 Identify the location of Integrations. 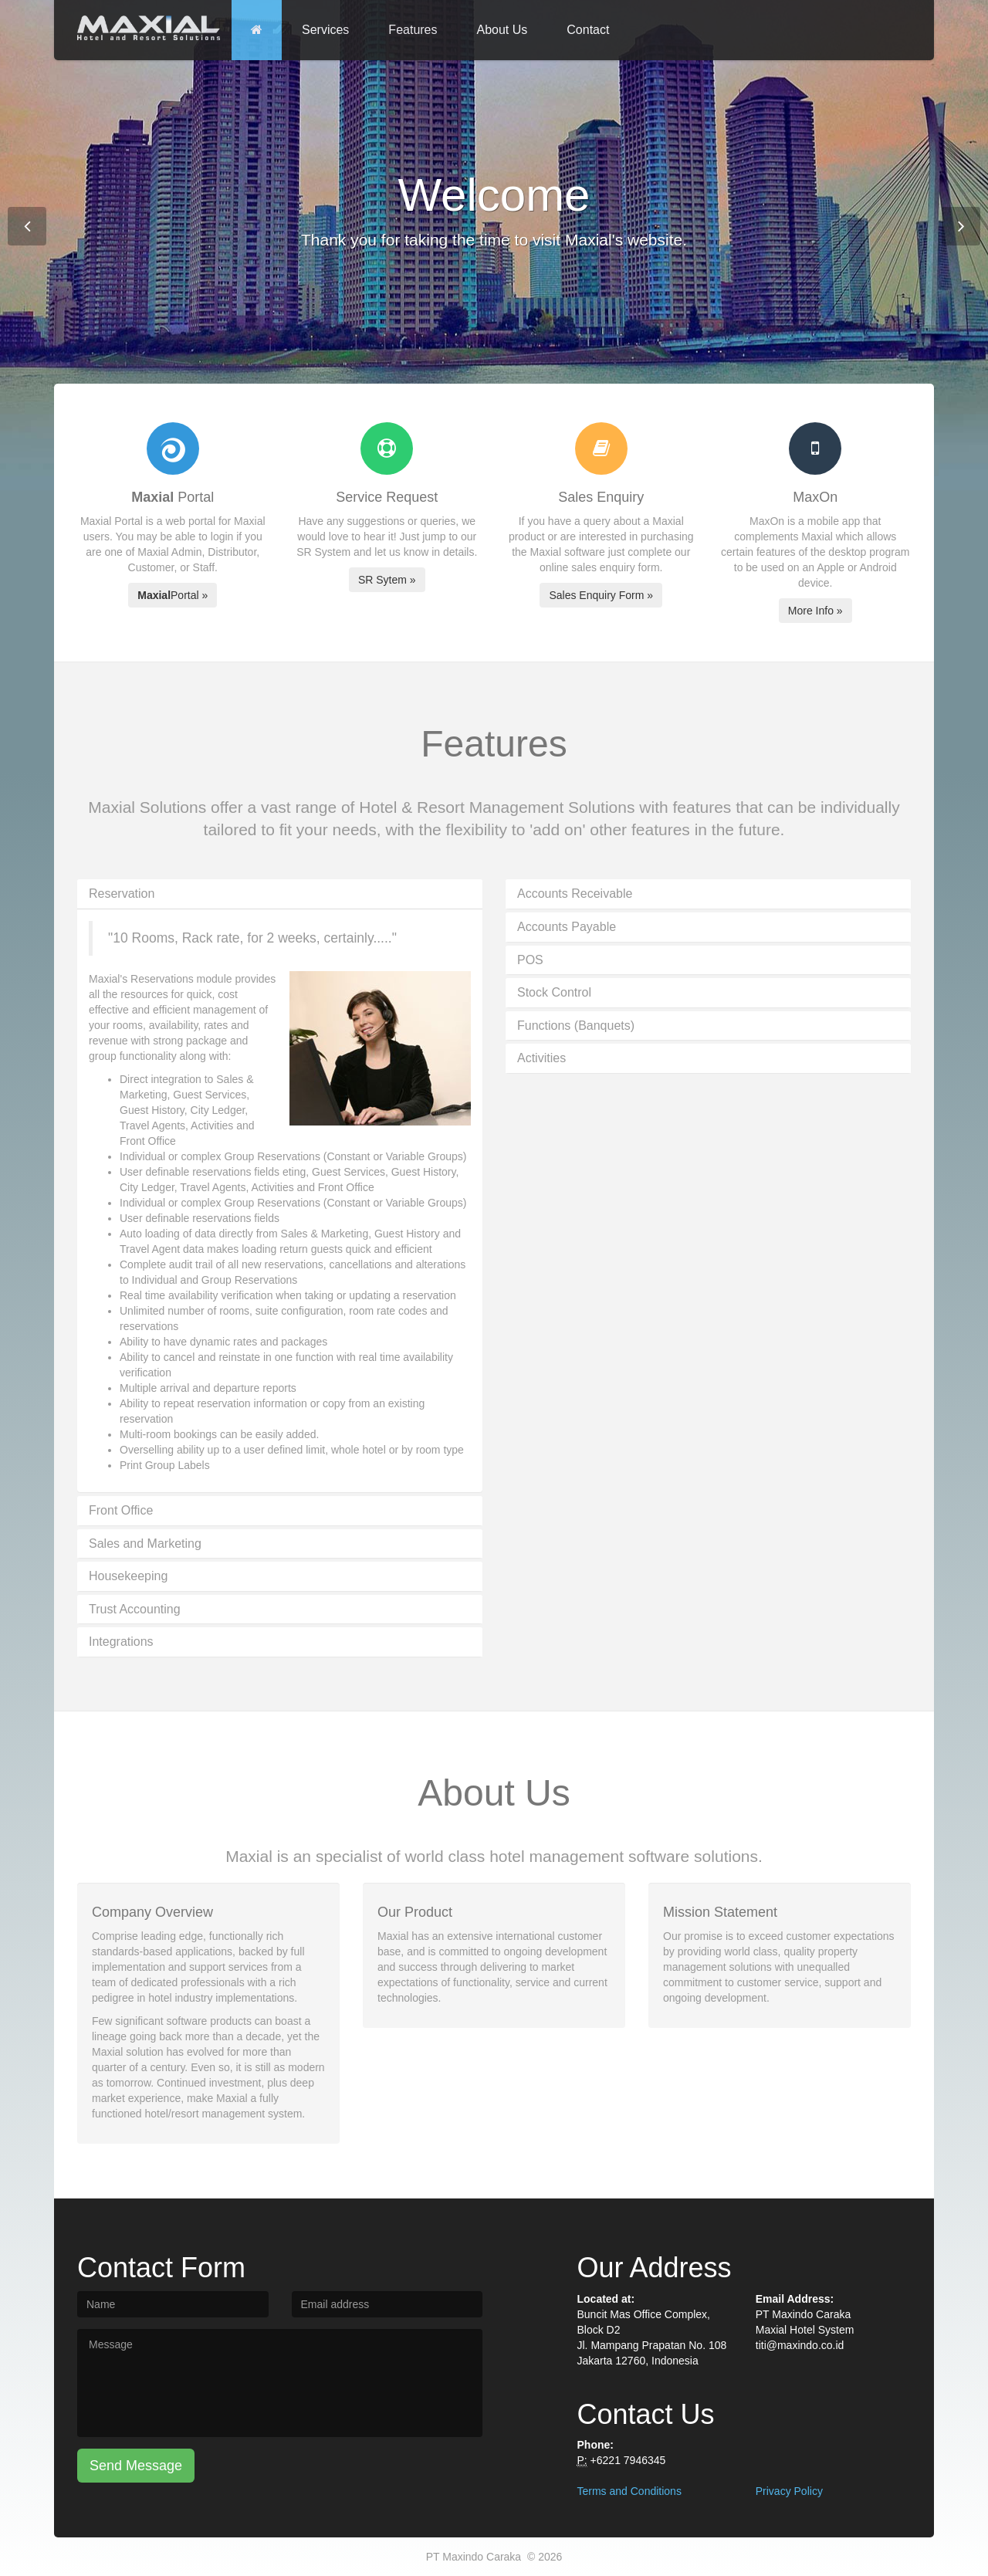
(121, 1641).